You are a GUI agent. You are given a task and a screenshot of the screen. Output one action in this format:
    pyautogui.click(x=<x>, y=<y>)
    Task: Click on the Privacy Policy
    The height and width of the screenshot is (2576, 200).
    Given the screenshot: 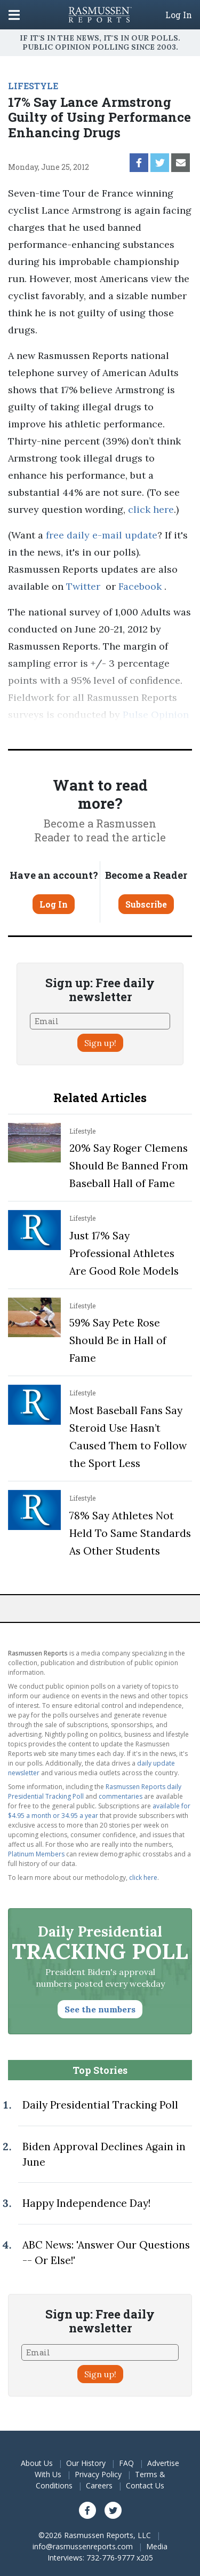 What is the action you would take?
    pyautogui.click(x=98, y=2474)
    